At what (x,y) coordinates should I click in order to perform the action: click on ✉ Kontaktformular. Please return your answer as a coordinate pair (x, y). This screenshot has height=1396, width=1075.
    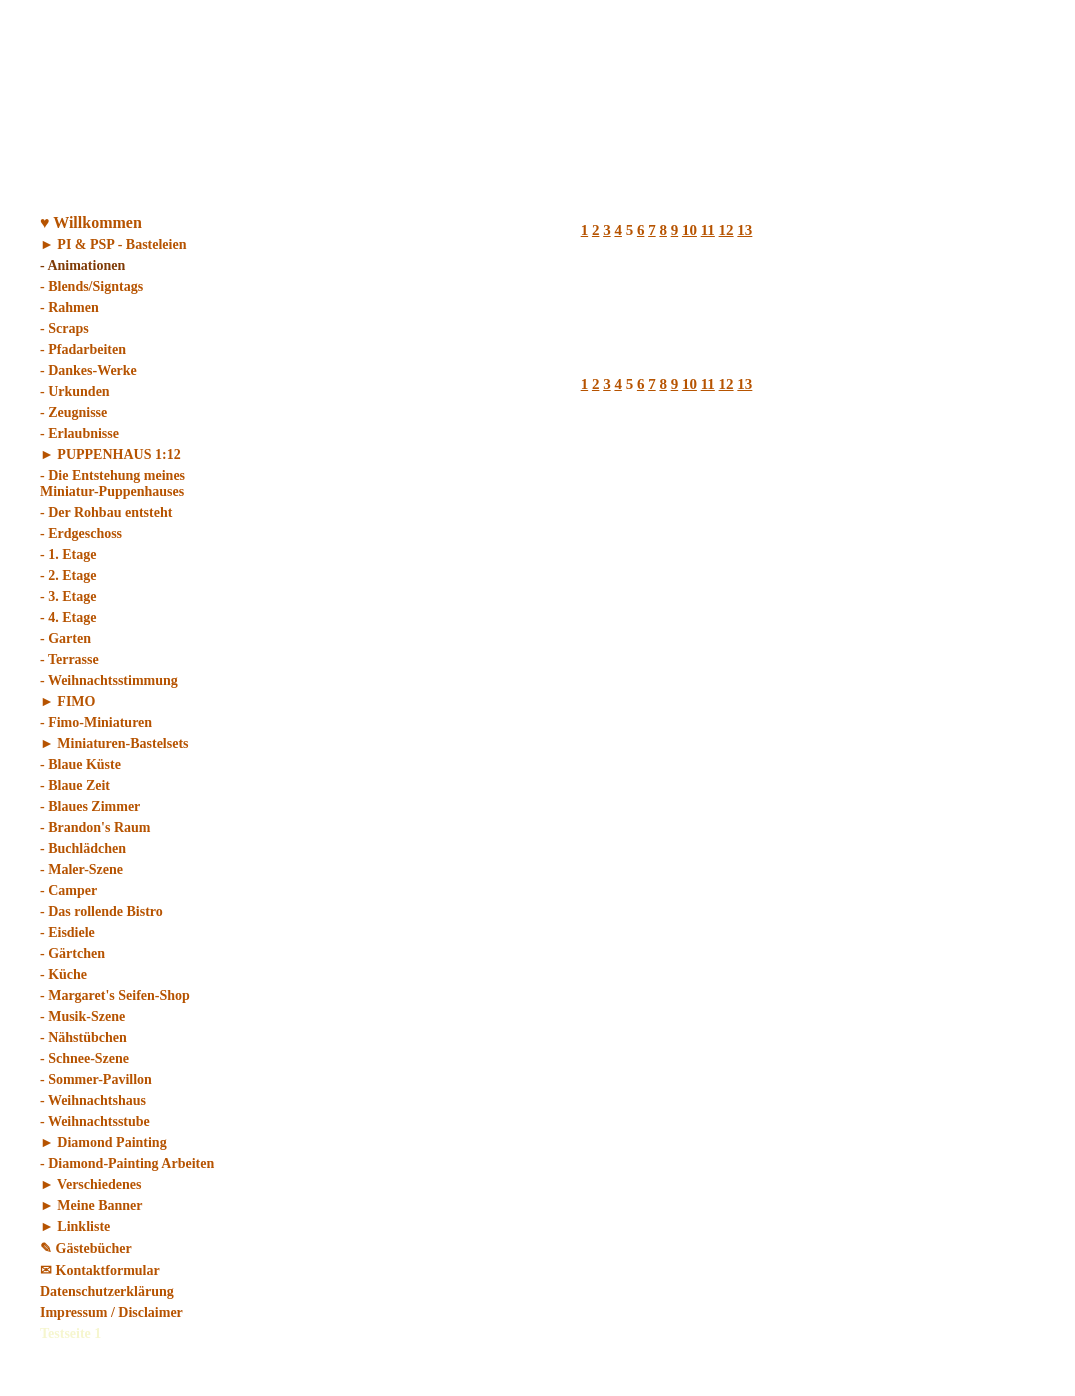
    Looking at the image, I should click on (100, 1270).